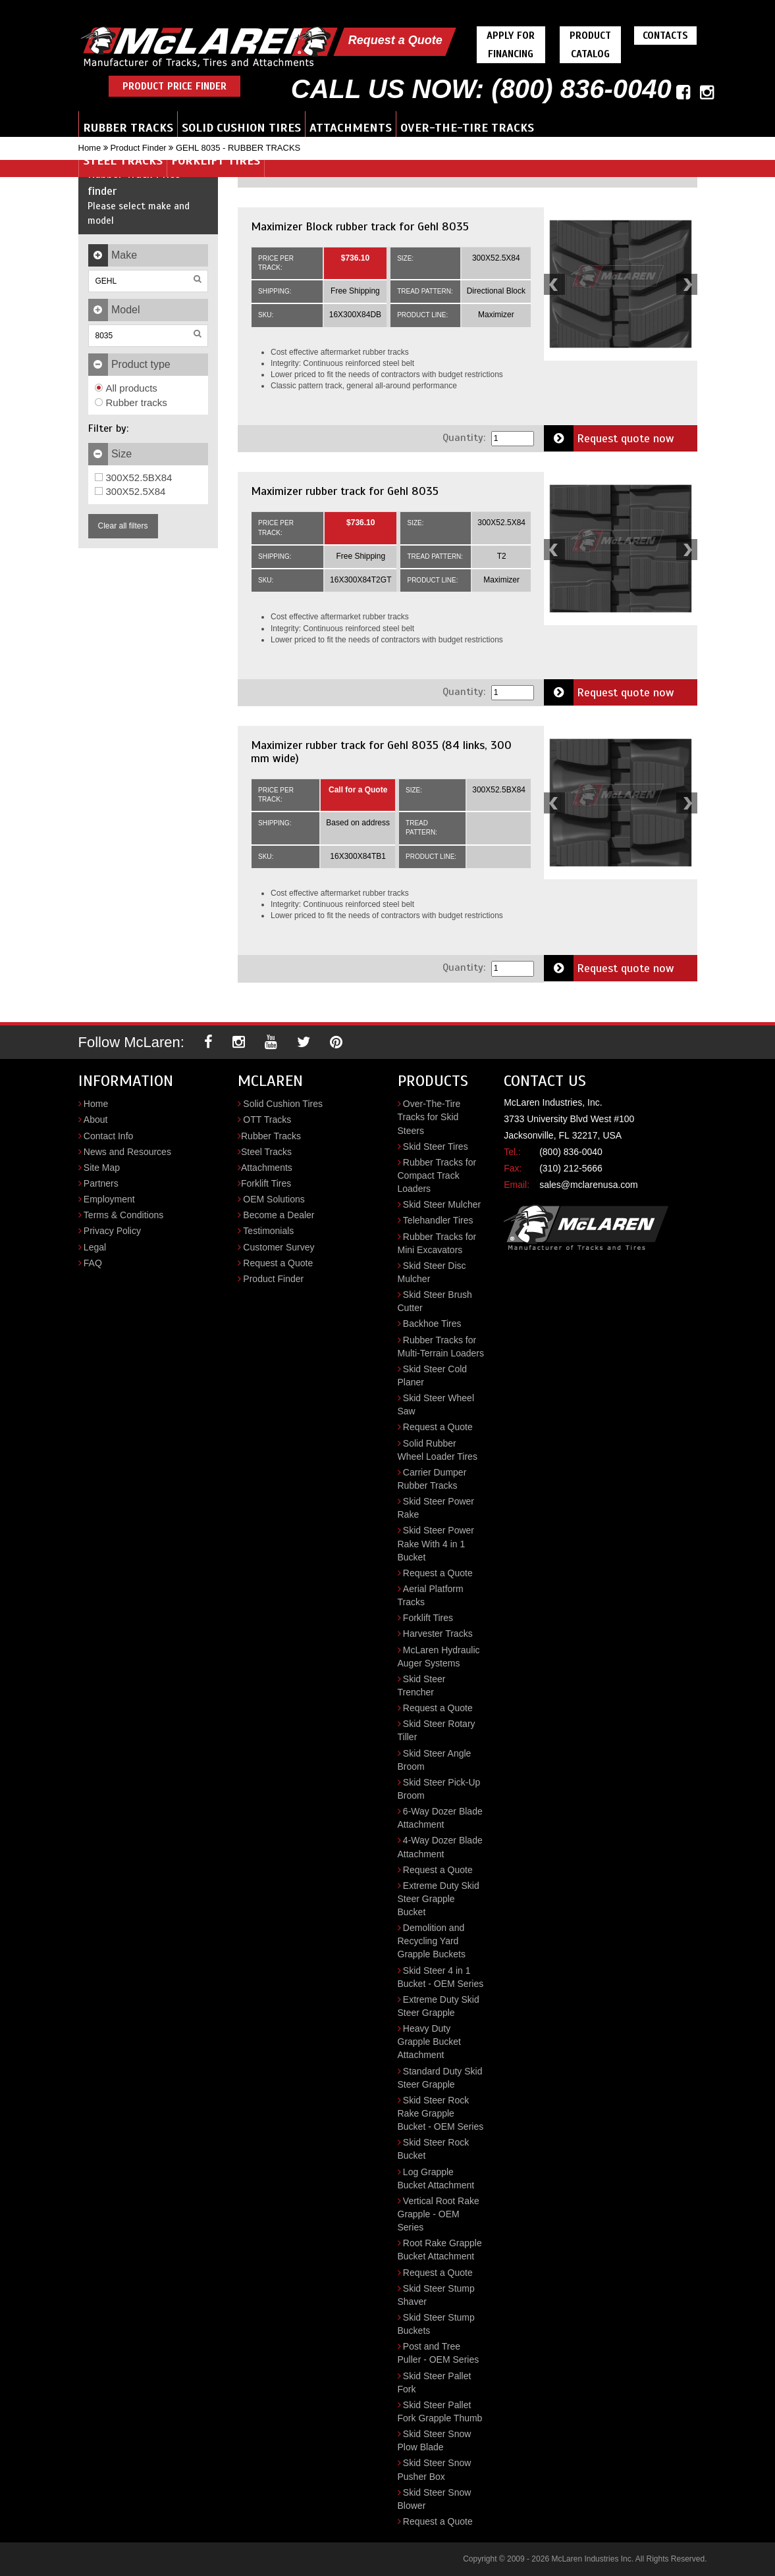 This screenshot has width=775, height=2576. I want to click on Apply For Financing, so click(511, 45).